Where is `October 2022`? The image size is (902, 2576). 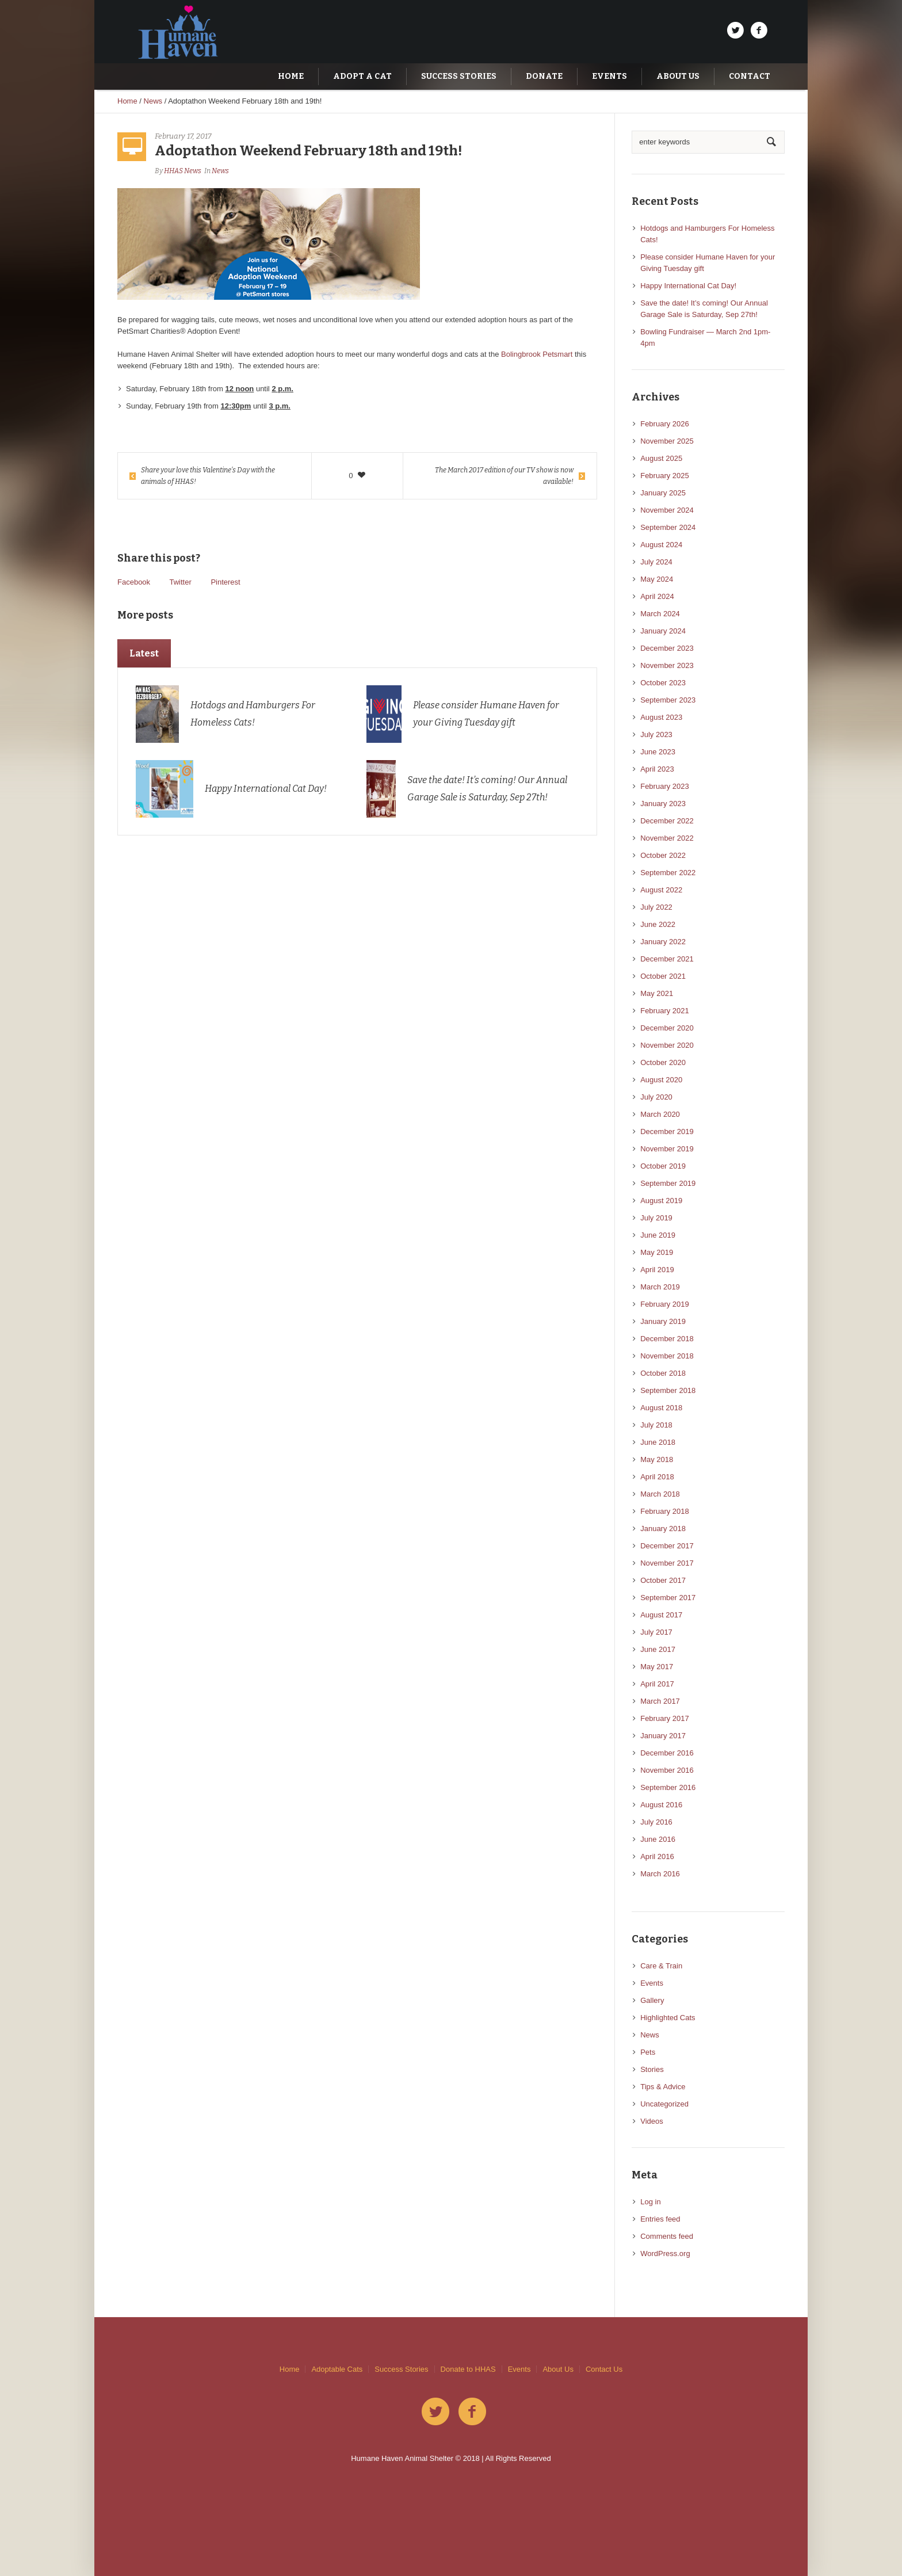
October 2022 is located at coordinates (663, 855).